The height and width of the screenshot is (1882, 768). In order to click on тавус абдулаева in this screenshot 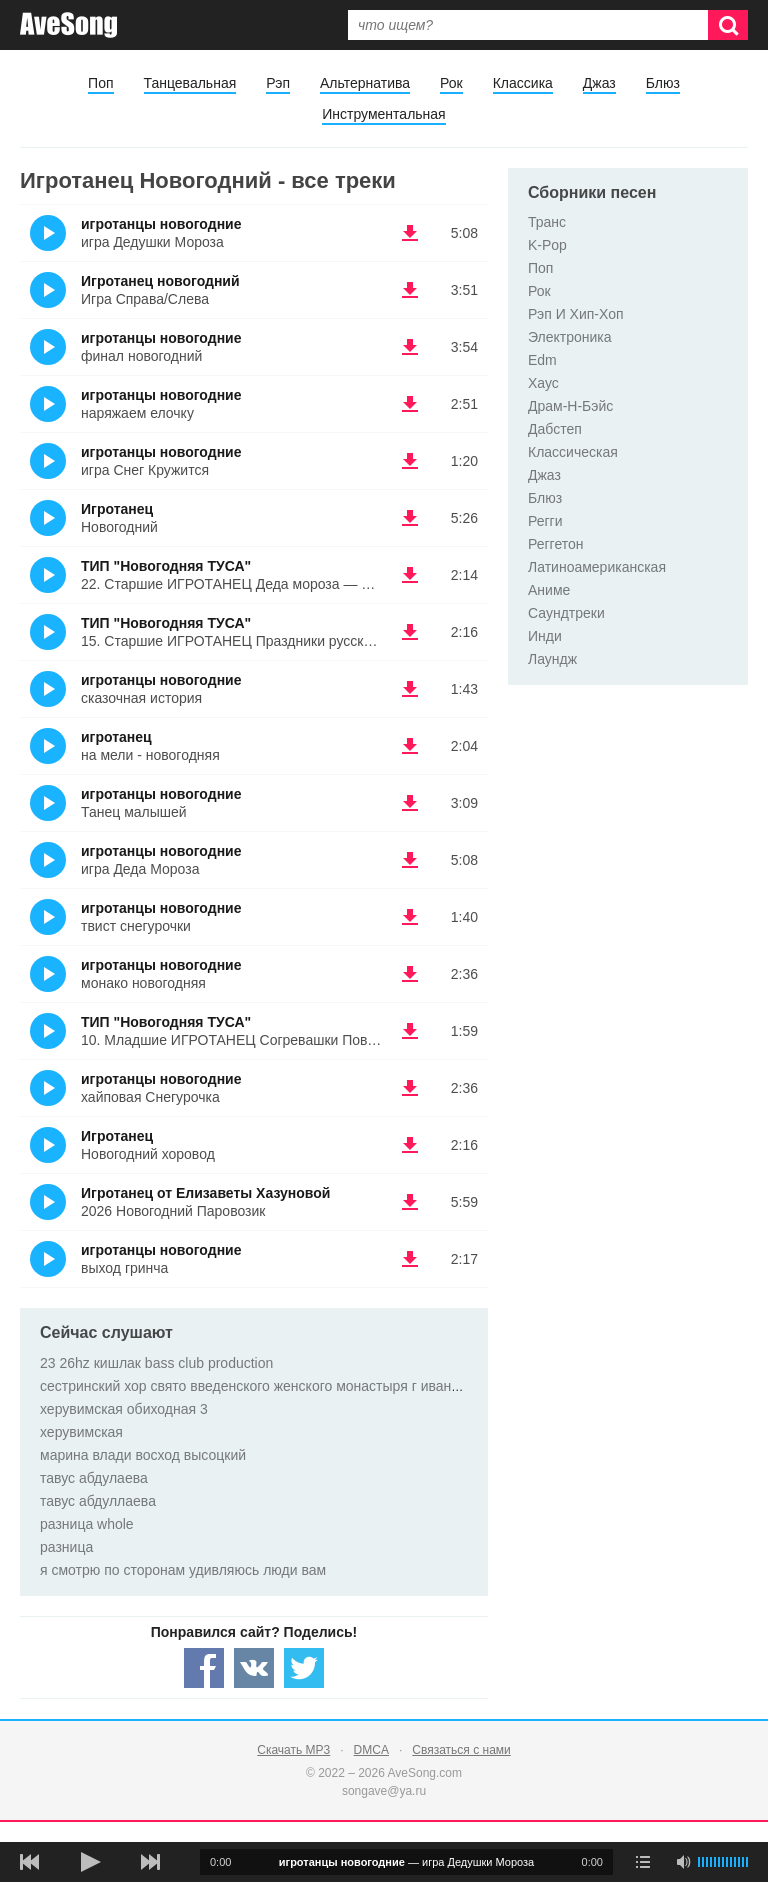, I will do `click(94, 1478)`.